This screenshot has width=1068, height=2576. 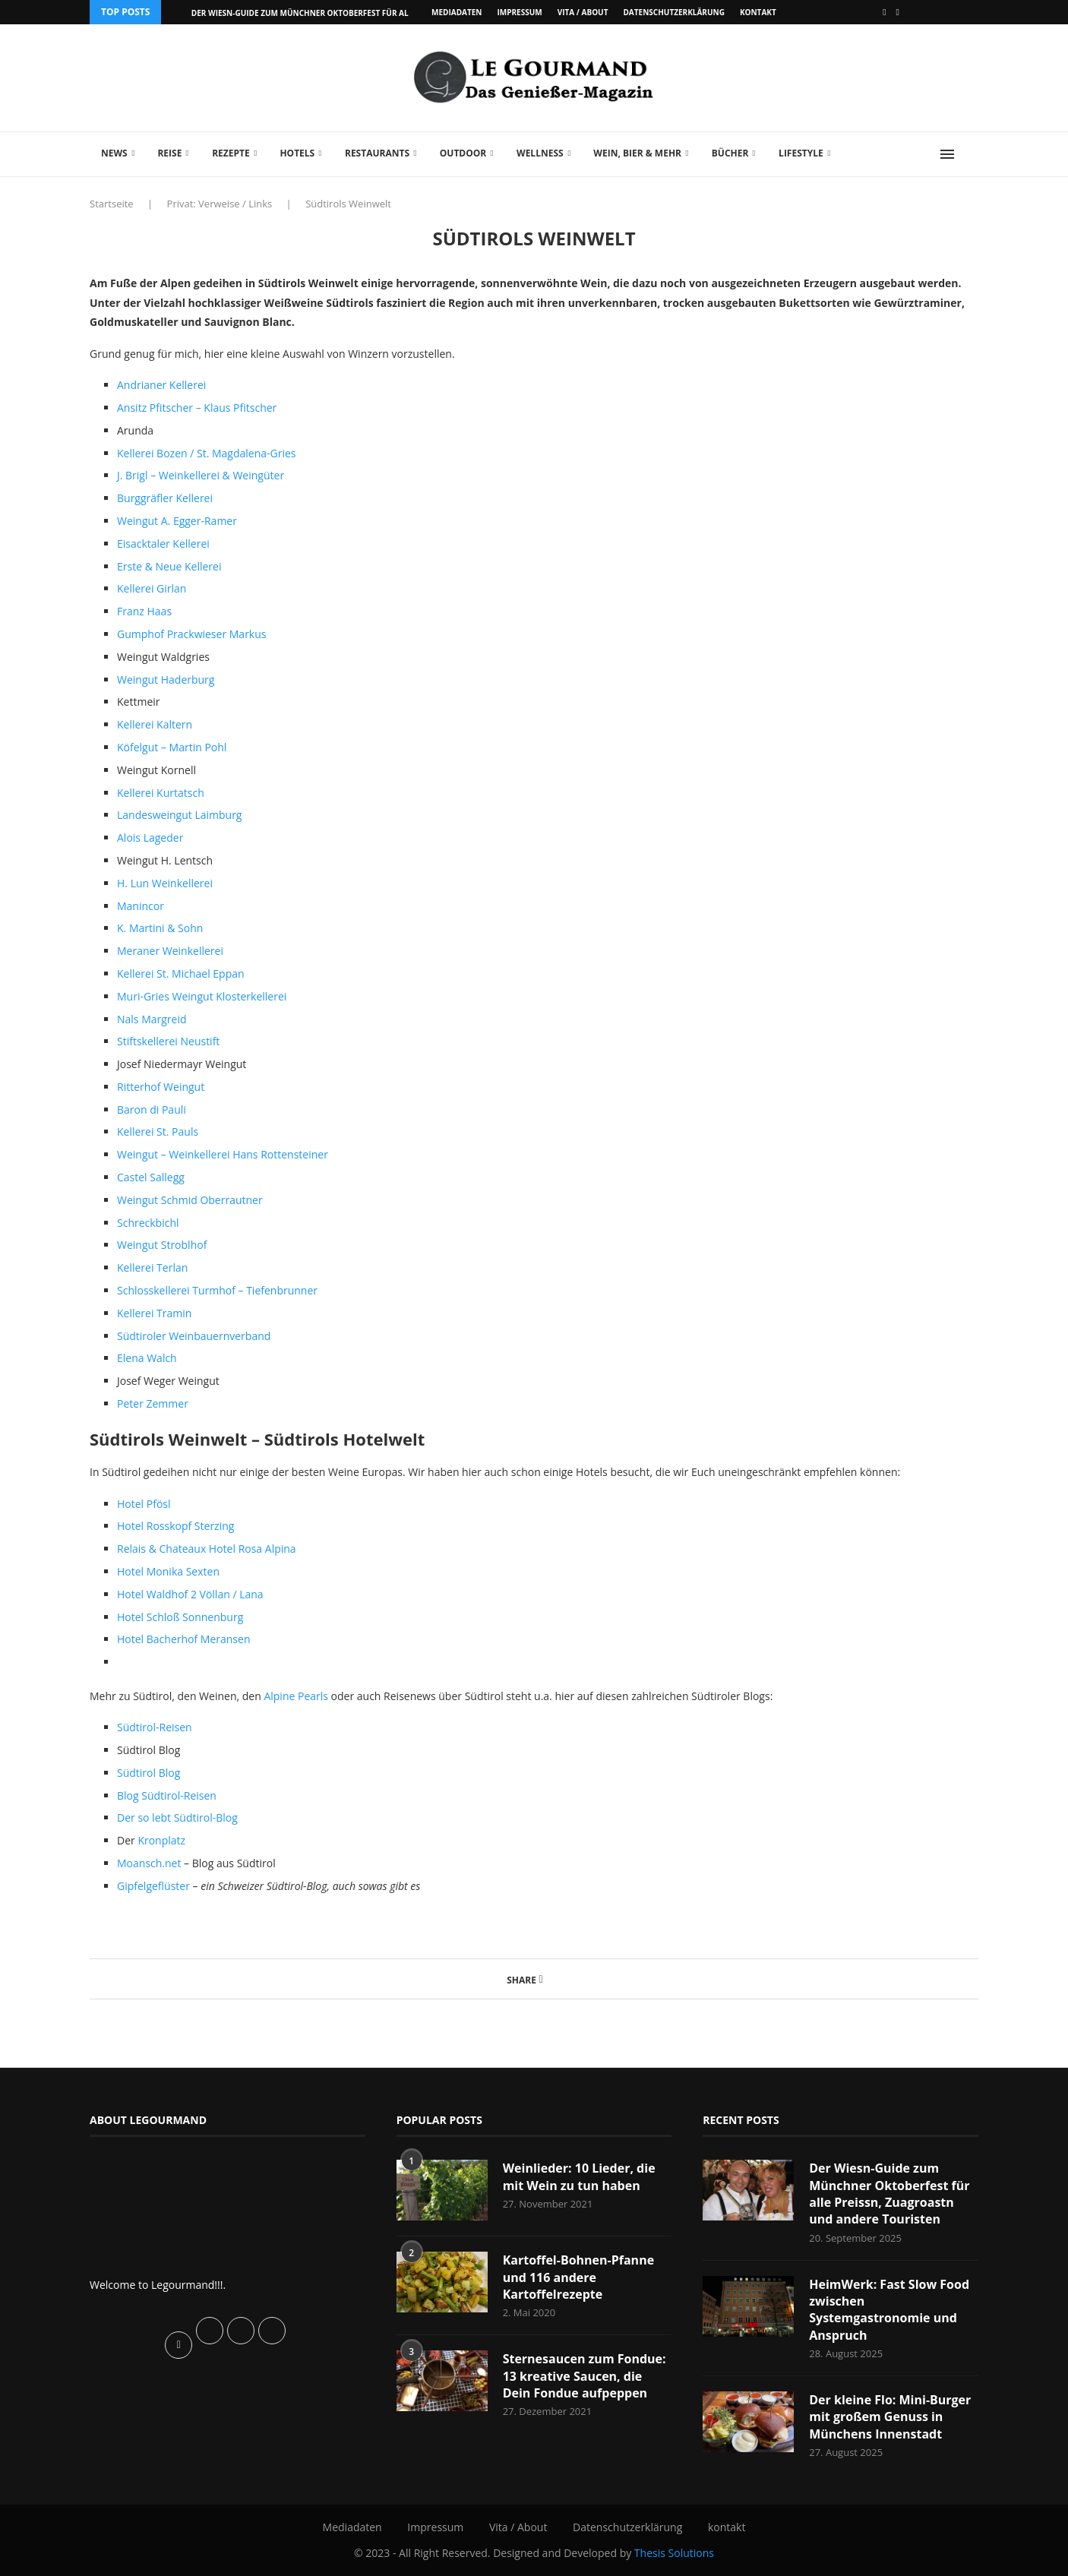 What do you see at coordinates (637, 153) in the screenshot?
I see `Wein, Bier & mehr` at bounding box center [637, 153].